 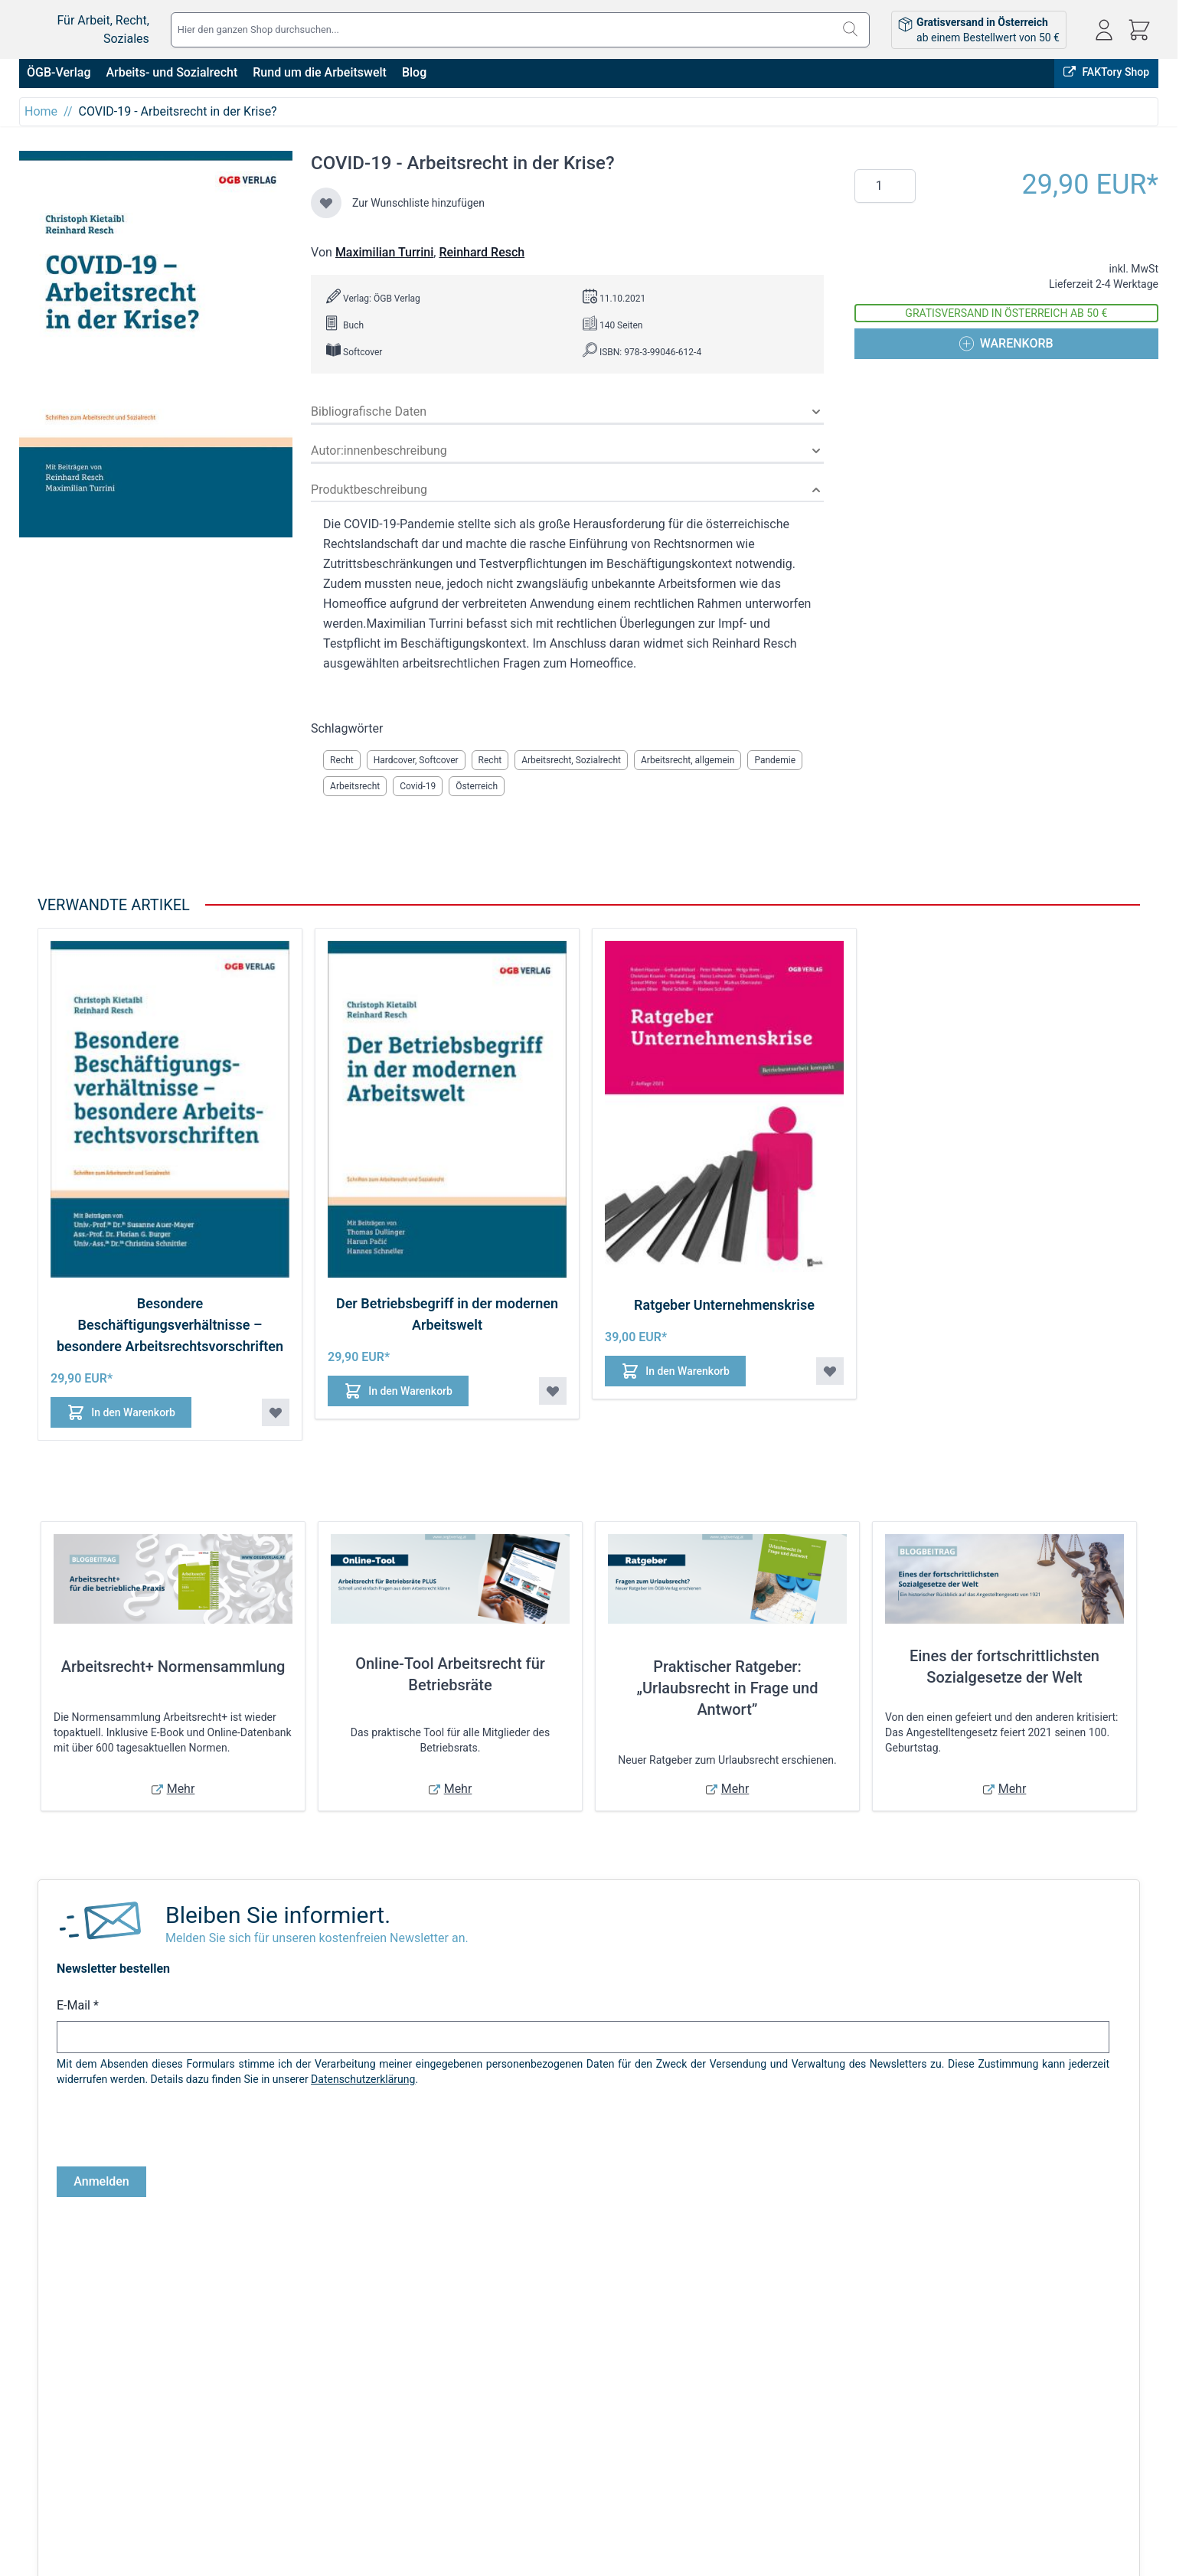 What do you see at coordinates (481, 252) in the screenshot?
I see `Reinhard Resch` at bounding box center [481, 252].